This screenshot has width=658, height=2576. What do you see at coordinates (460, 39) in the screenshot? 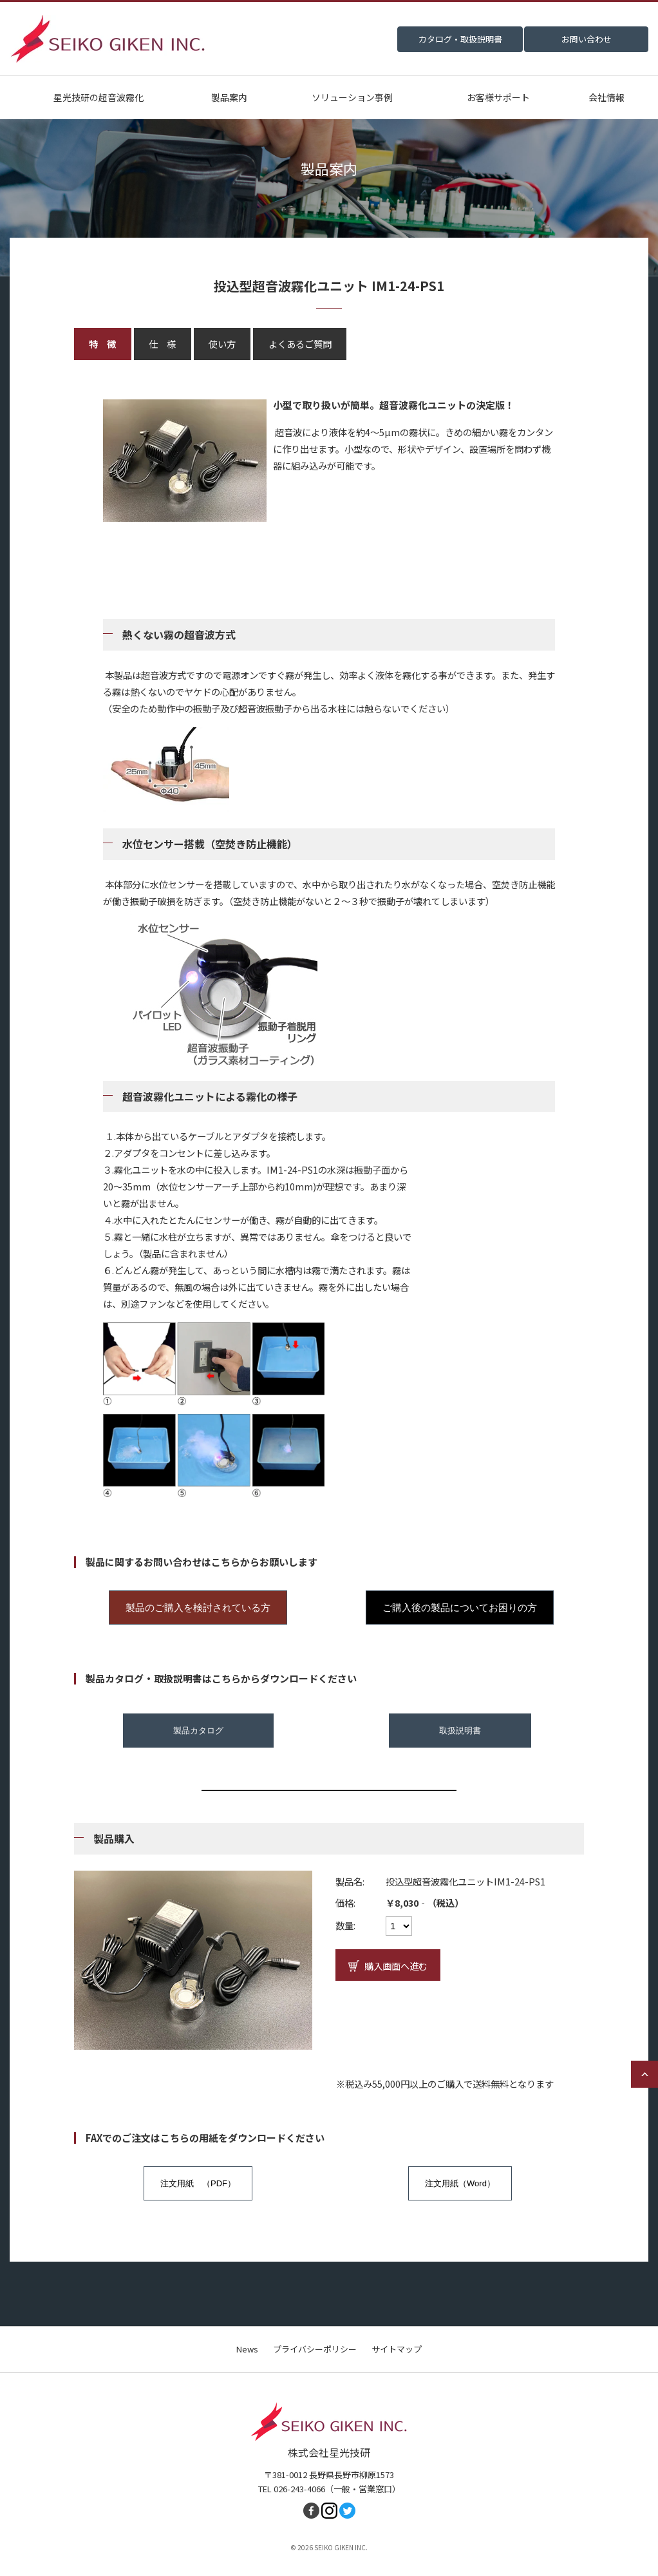
I see `カタログ・取扱説明書 [menuitem]` at bounding box center [460, 39].